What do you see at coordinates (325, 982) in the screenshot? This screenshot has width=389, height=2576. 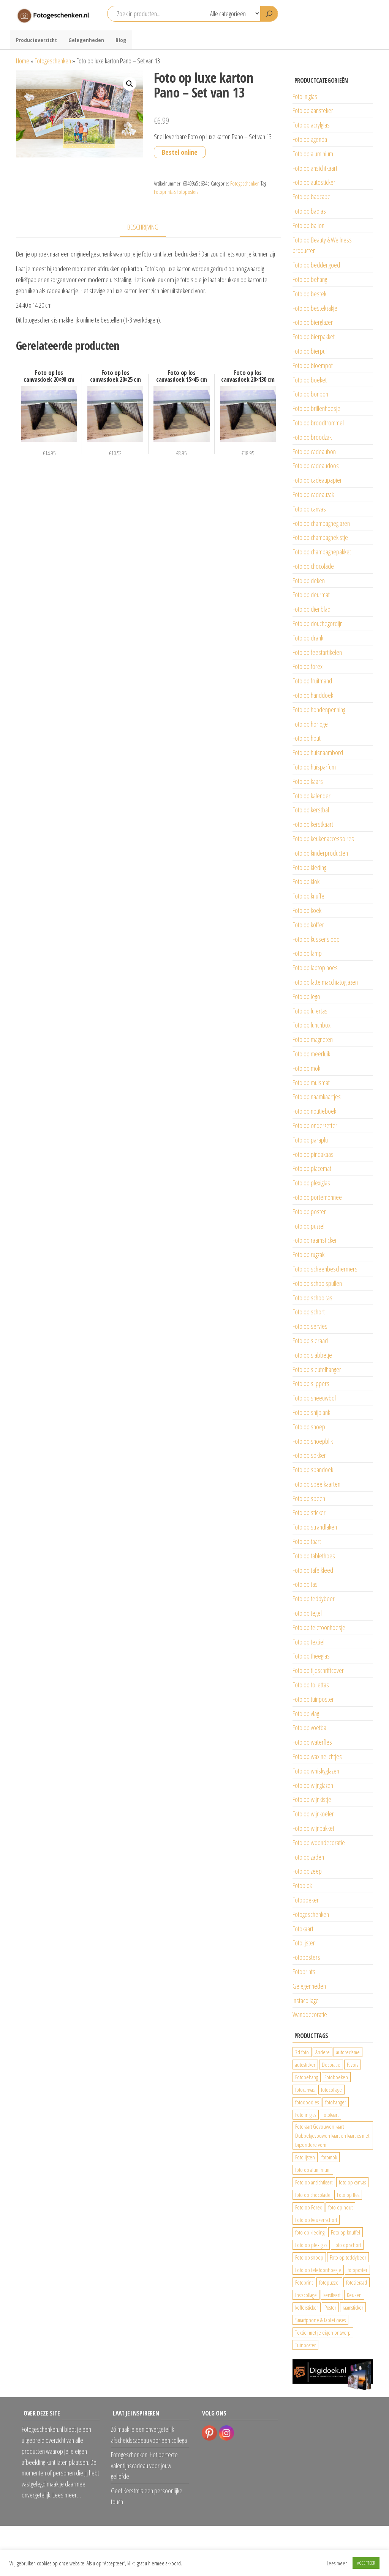 I see `Foto op latte macchiatoglazen` at bounding box center [325, 982].